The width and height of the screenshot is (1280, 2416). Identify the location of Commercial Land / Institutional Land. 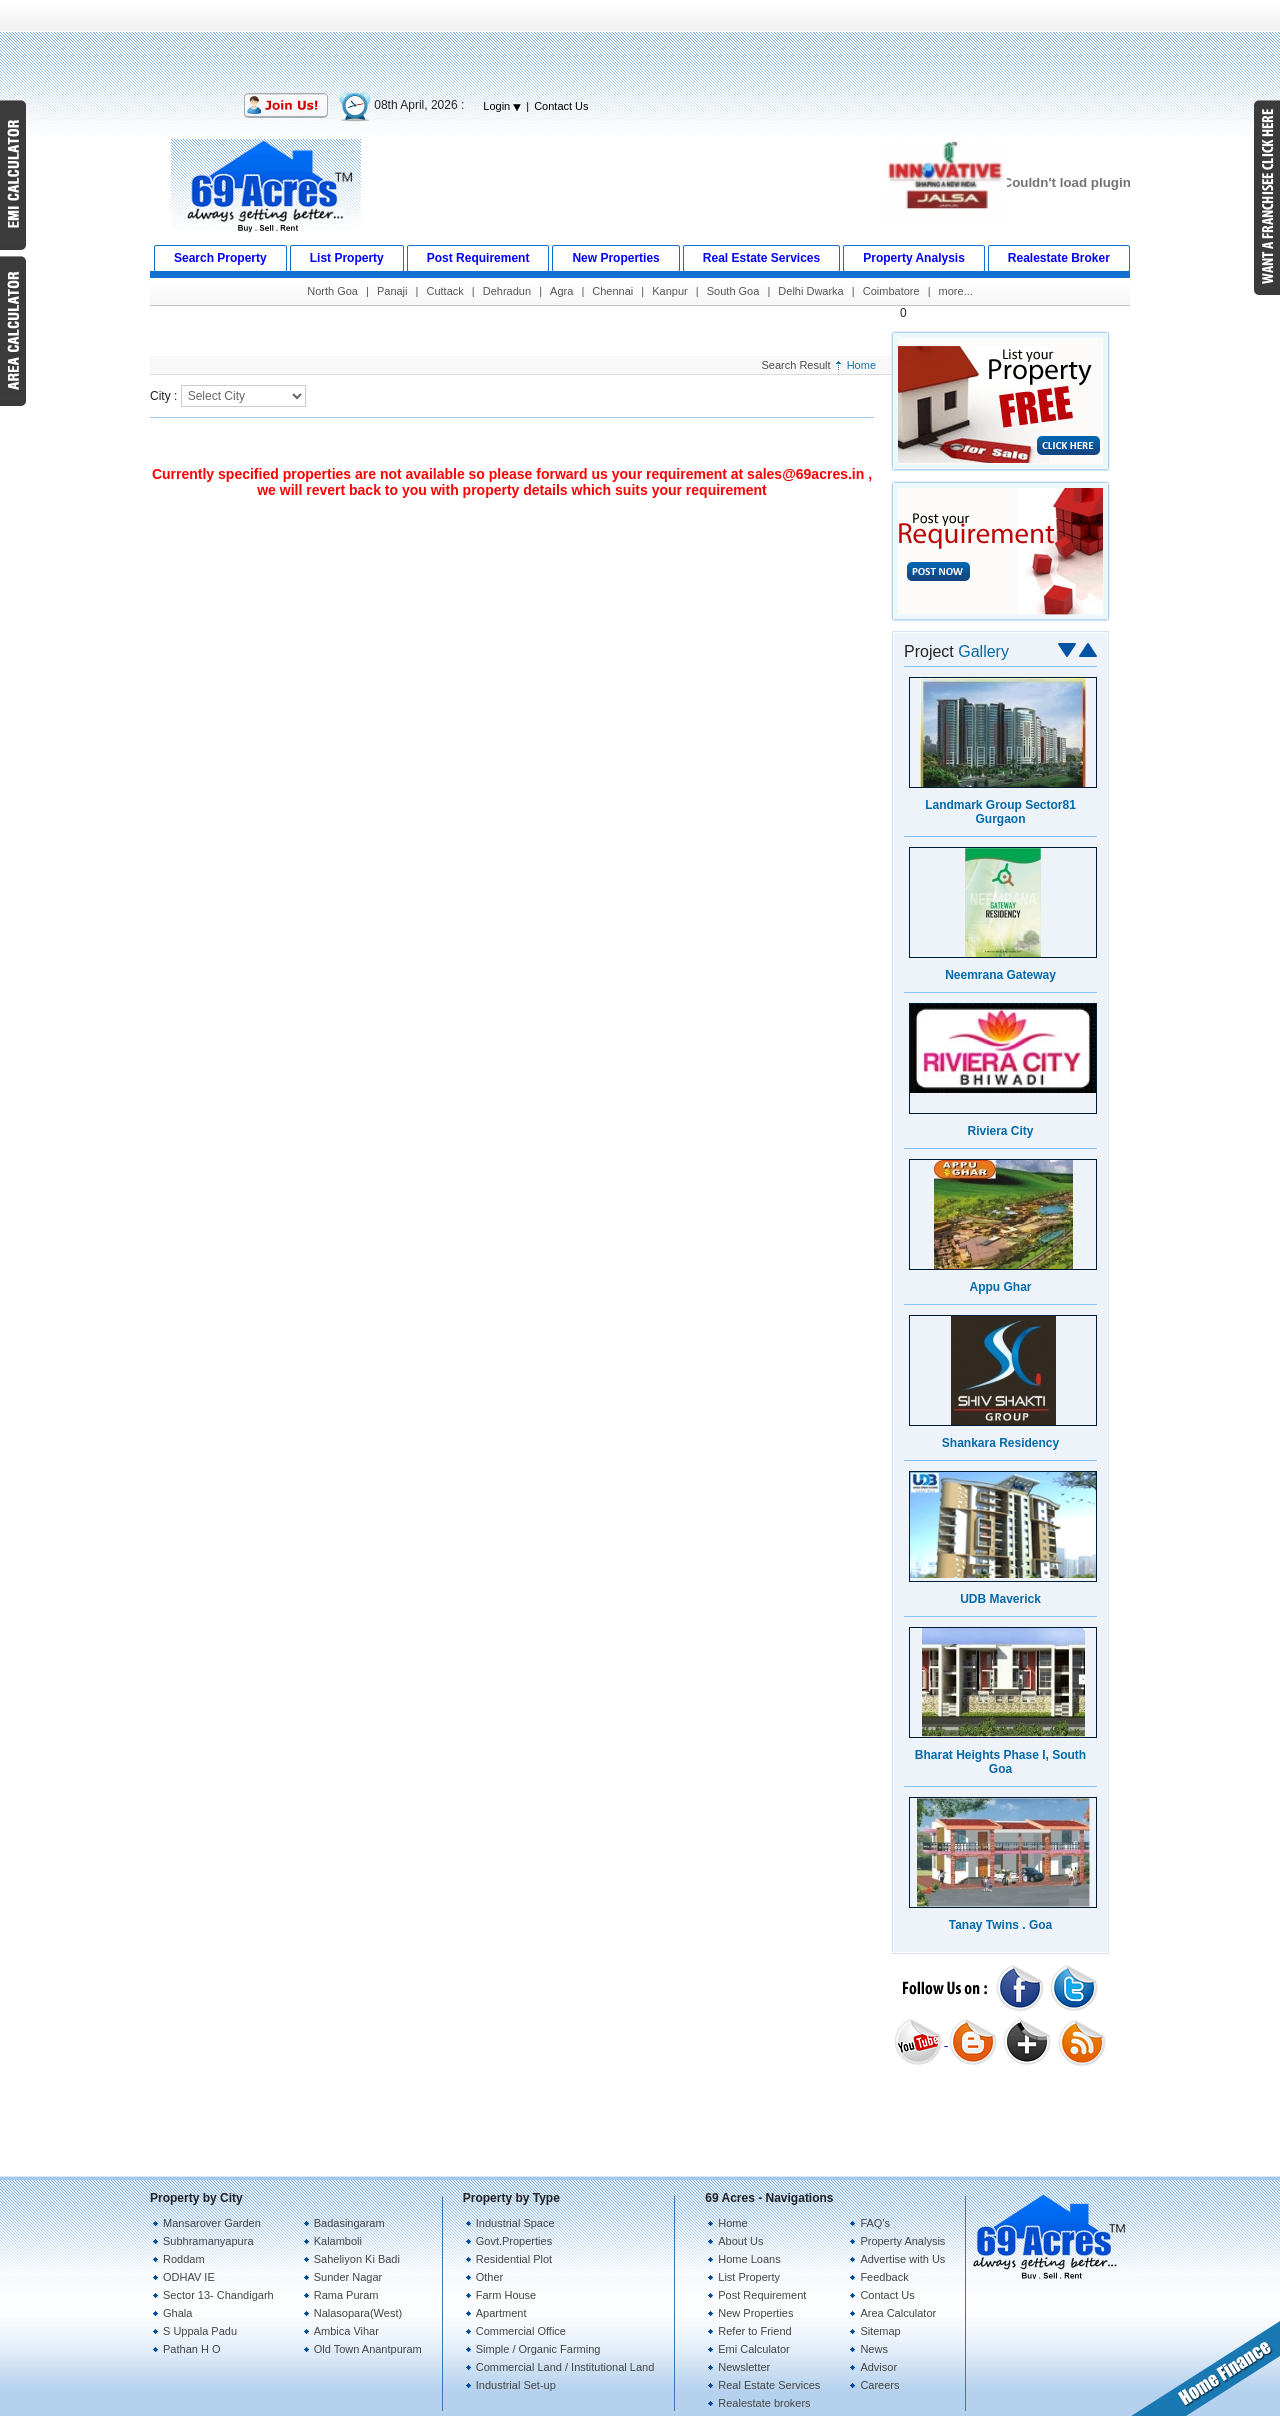
(565, 2367).